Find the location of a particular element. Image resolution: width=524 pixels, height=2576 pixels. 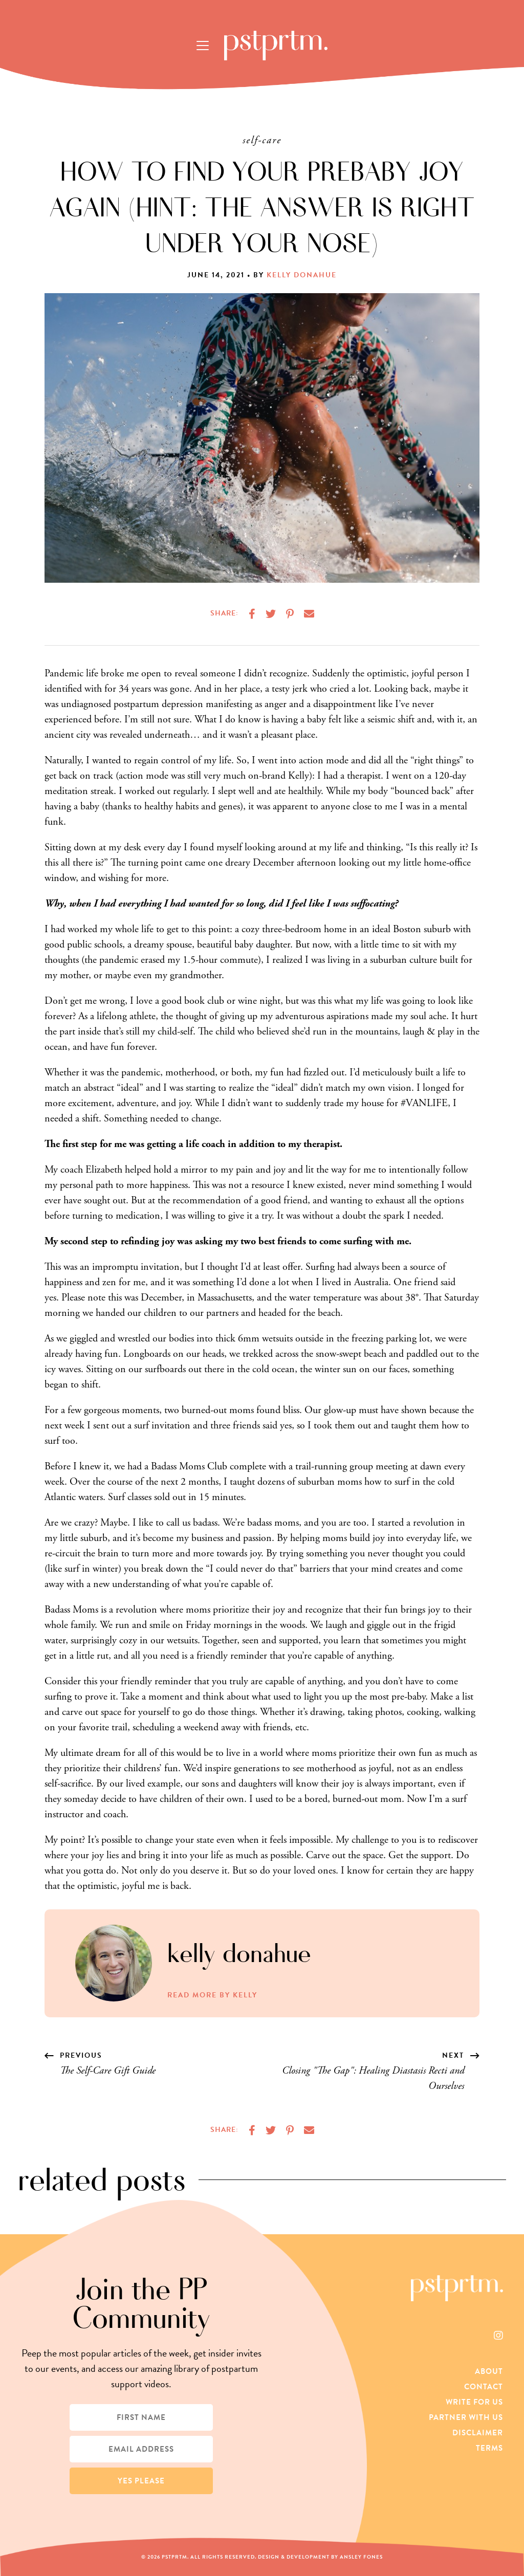

Kelly Donahue is located at coordinates (302, 275).